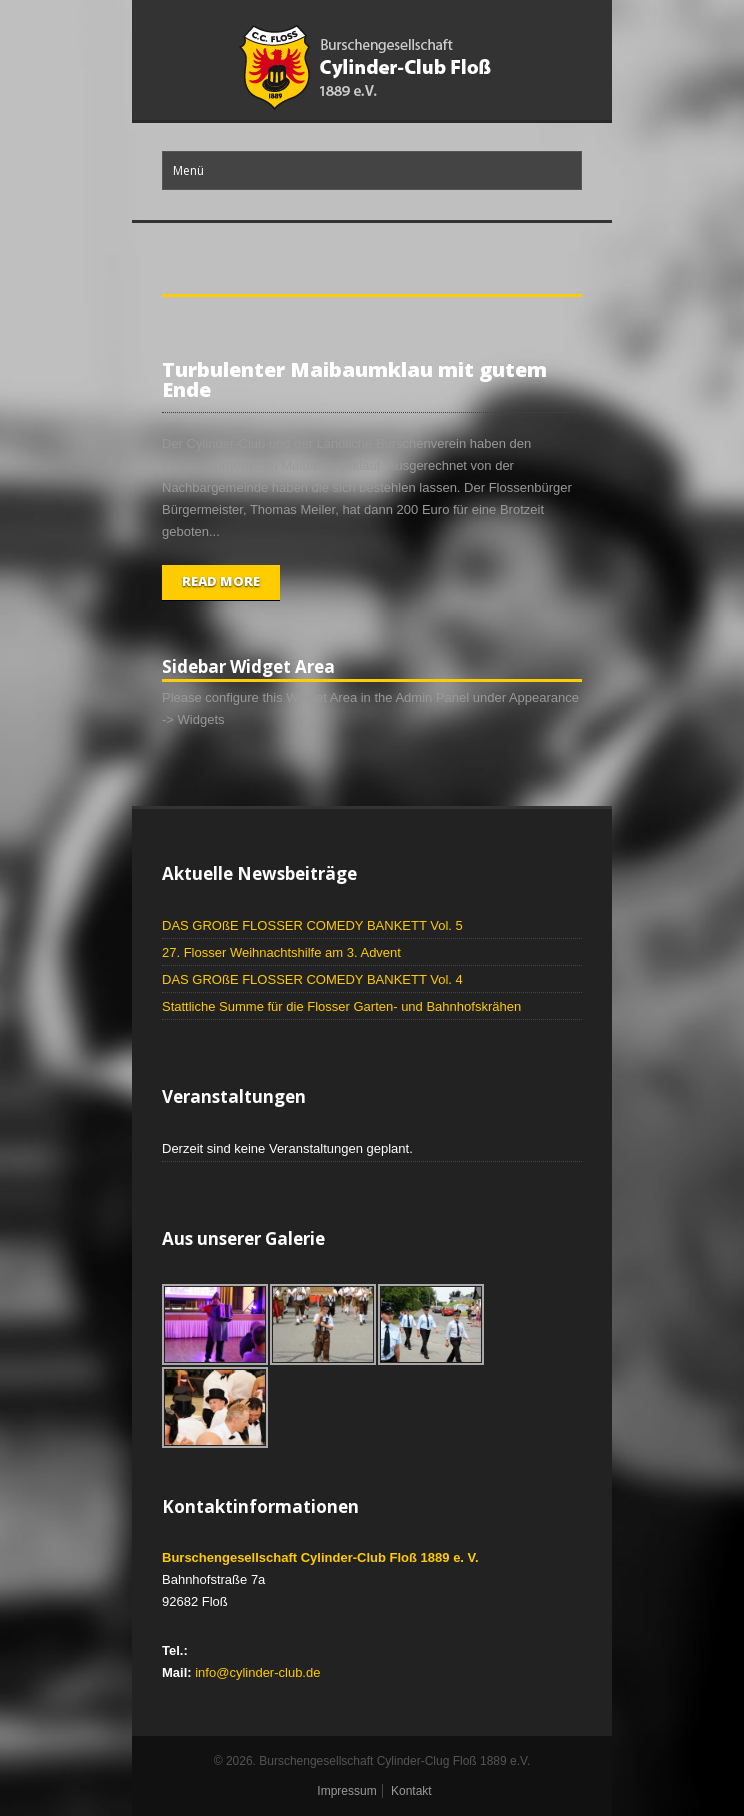 The height and width of the screenshot is (1816, 744). Describe the element at coordinates (312, 979) in the screenshot. I see `DAS GROßE FLOSSER COMEDY BANKETT Vol. 4` at that location.